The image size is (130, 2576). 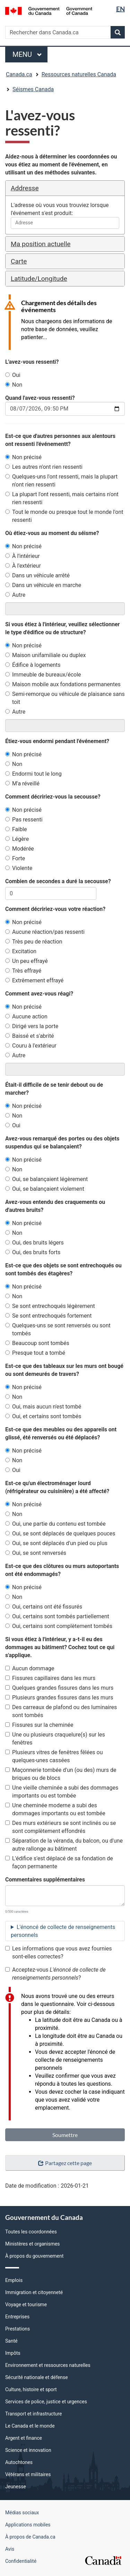 What do you see at coordinates (34, 2256) in the screenshot?
I see `À propos du gouvernement` at bounding box center [34, 2256].